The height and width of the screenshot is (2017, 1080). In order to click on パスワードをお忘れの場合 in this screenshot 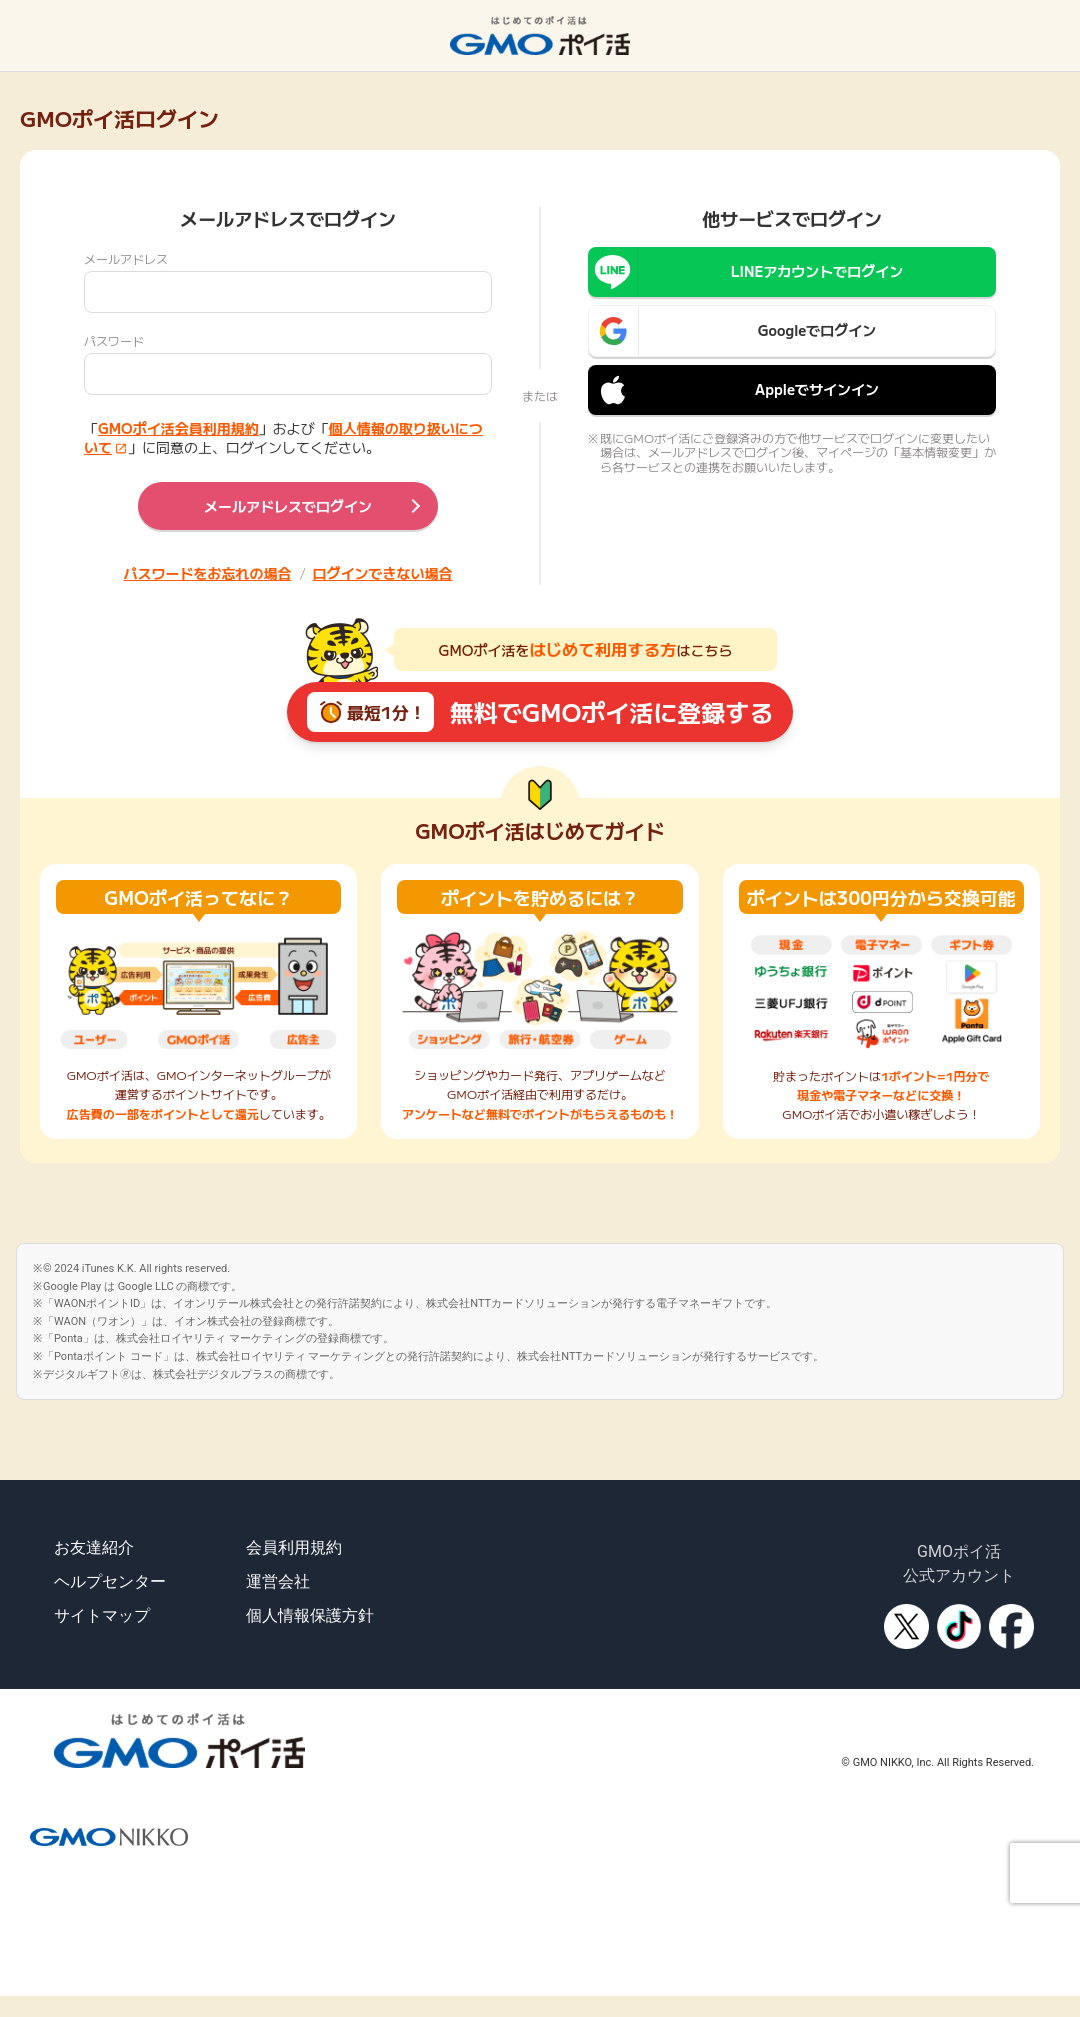, I will do `click(208, 573)`.